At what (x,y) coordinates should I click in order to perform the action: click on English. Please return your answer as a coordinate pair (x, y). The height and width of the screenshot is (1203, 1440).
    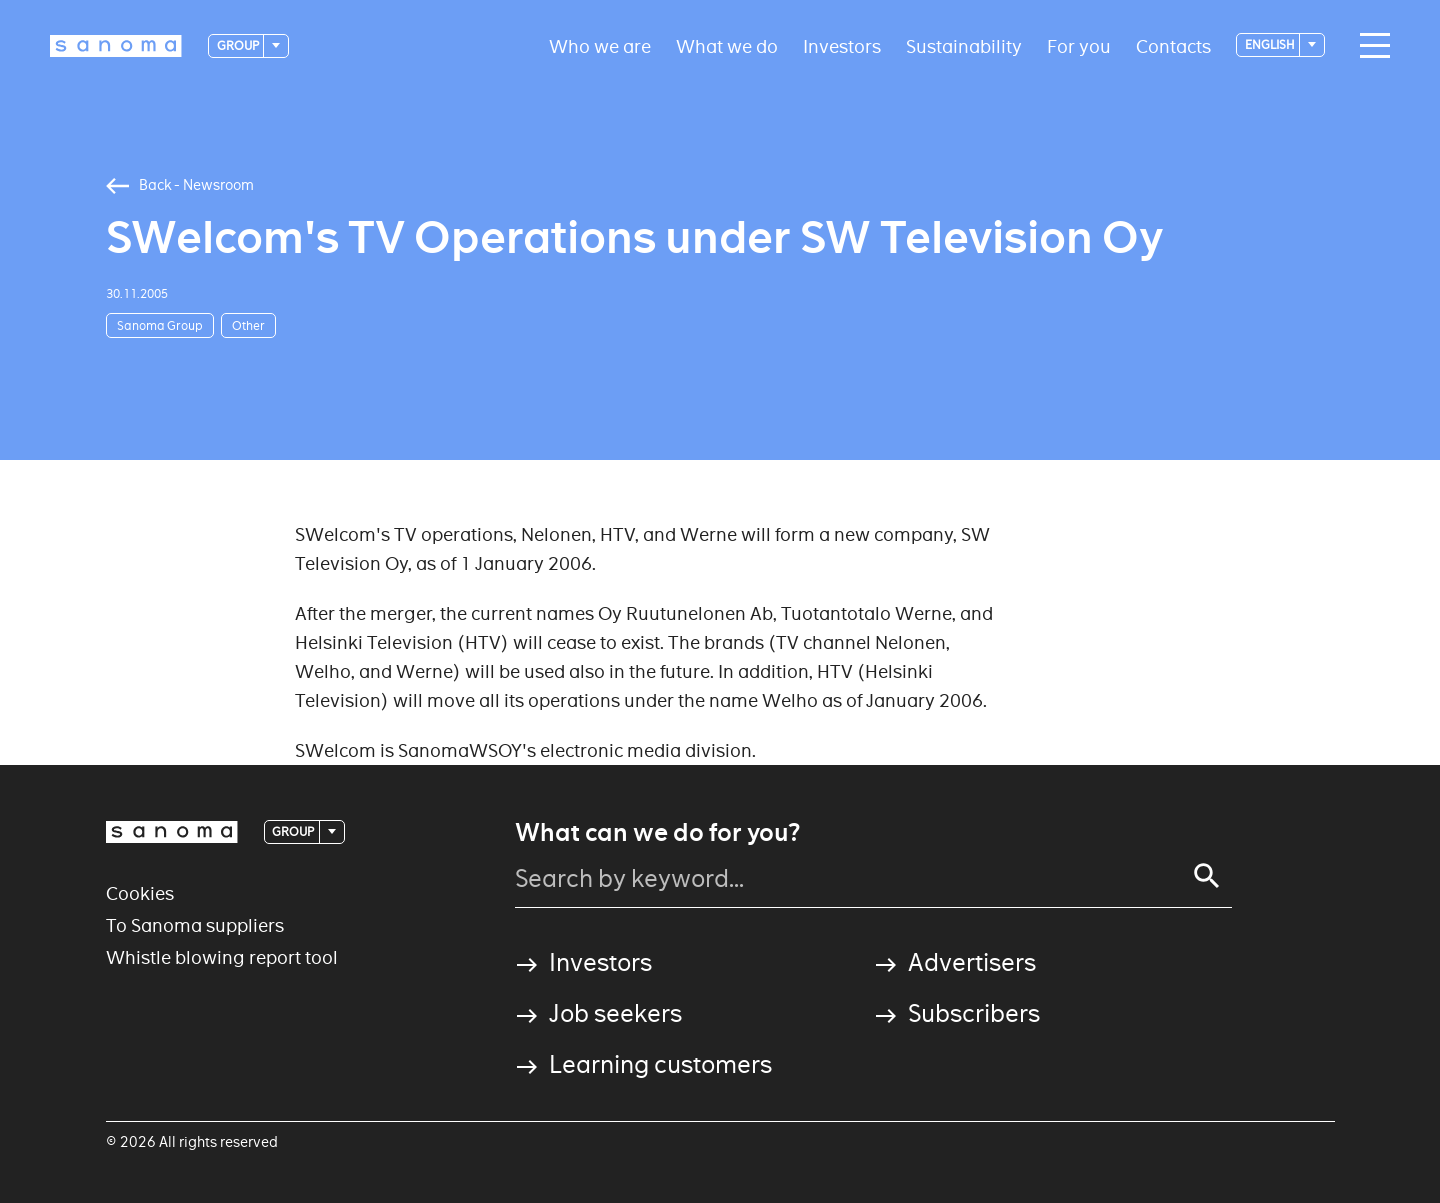
    Looking at the image, I should click on (1271, 44).